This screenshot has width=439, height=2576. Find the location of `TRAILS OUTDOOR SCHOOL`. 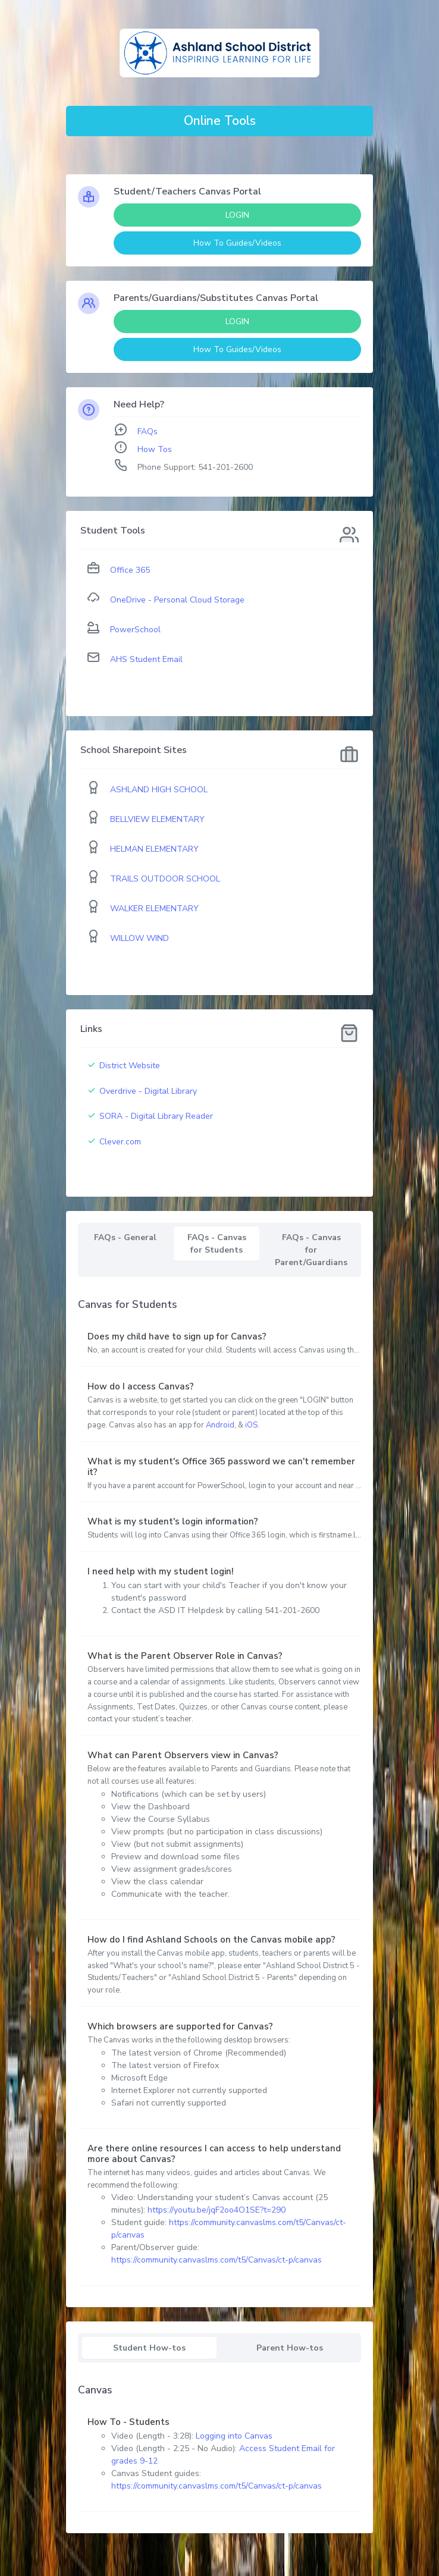

TRAILS OUTDOOR SCHOOL is located at coordinates (165, 878).